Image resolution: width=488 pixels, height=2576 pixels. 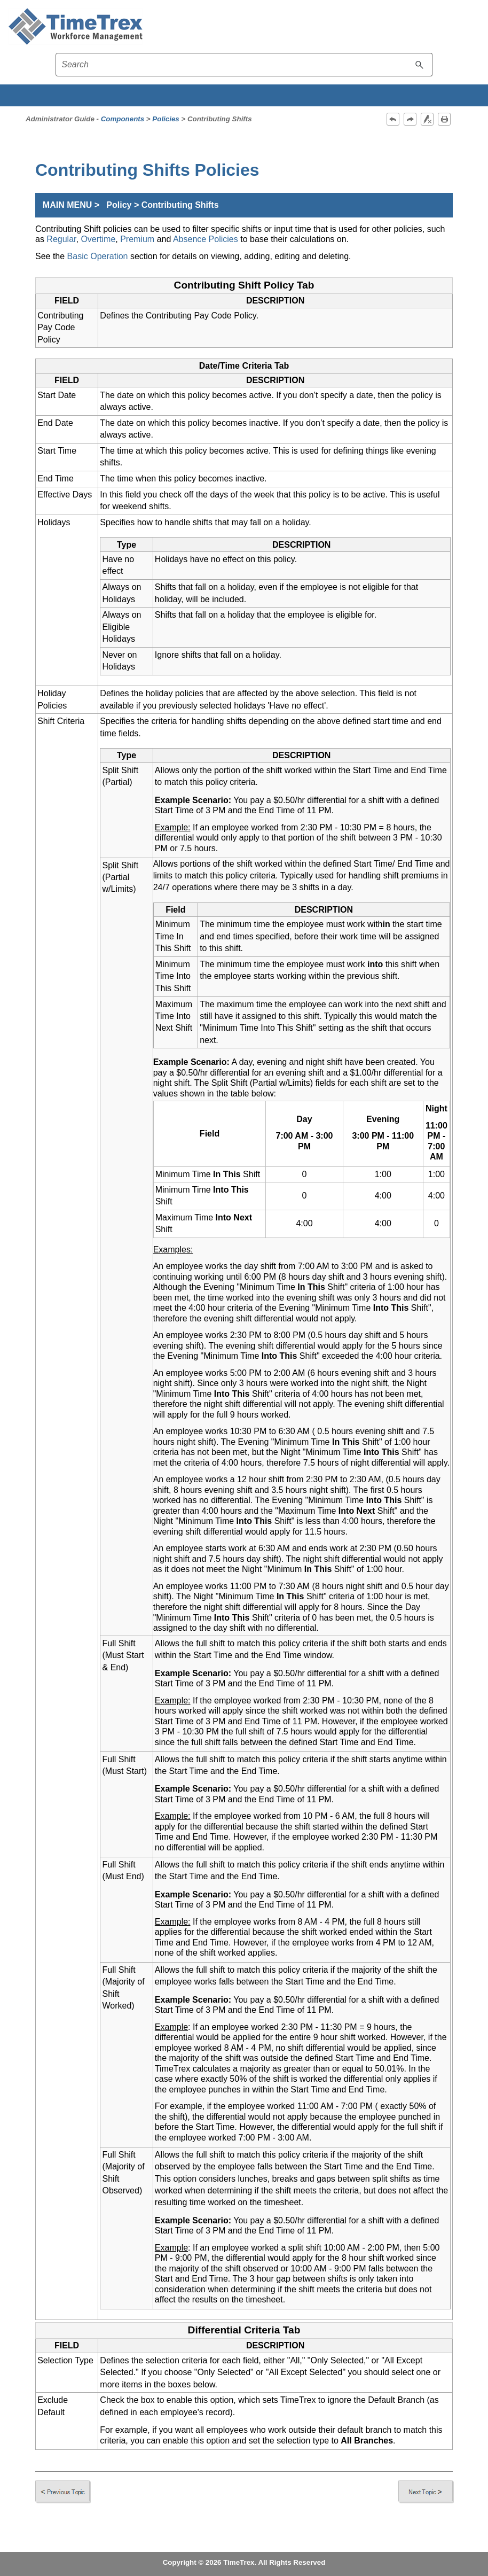 I want to click on Policies, so click(x=165, y=119).